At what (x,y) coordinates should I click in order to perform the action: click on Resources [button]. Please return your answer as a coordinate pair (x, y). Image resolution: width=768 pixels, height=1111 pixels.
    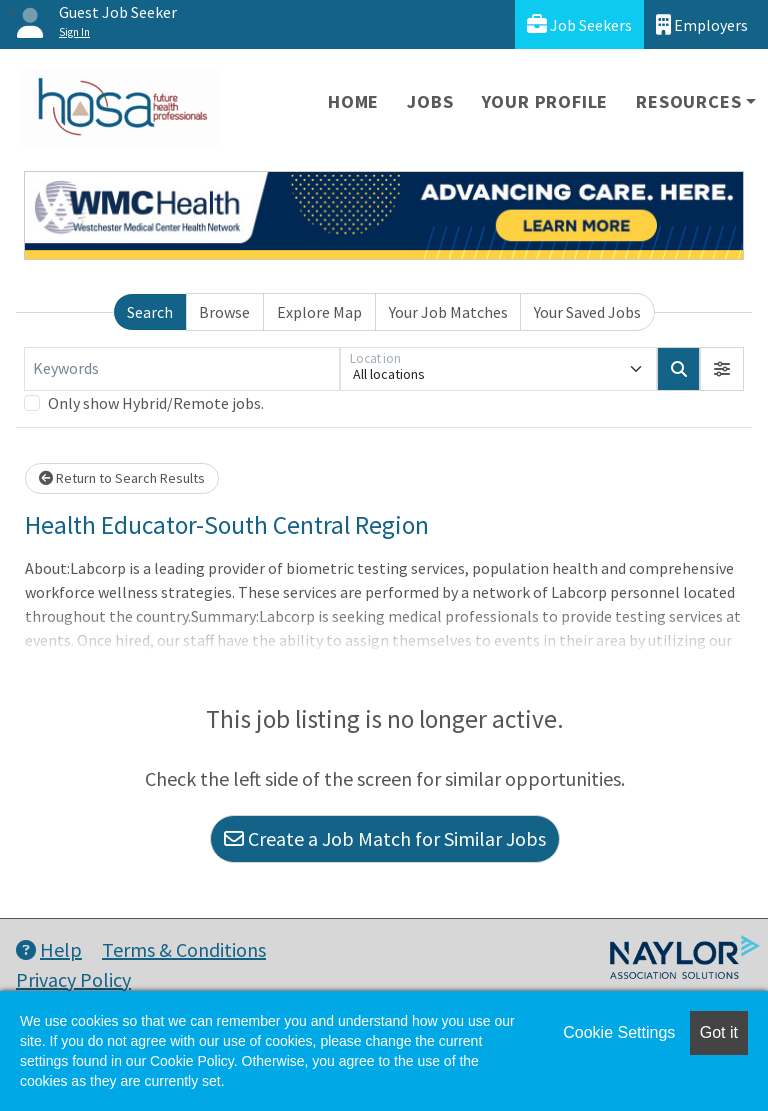
    Looking at the image, I should click on (688, 101).